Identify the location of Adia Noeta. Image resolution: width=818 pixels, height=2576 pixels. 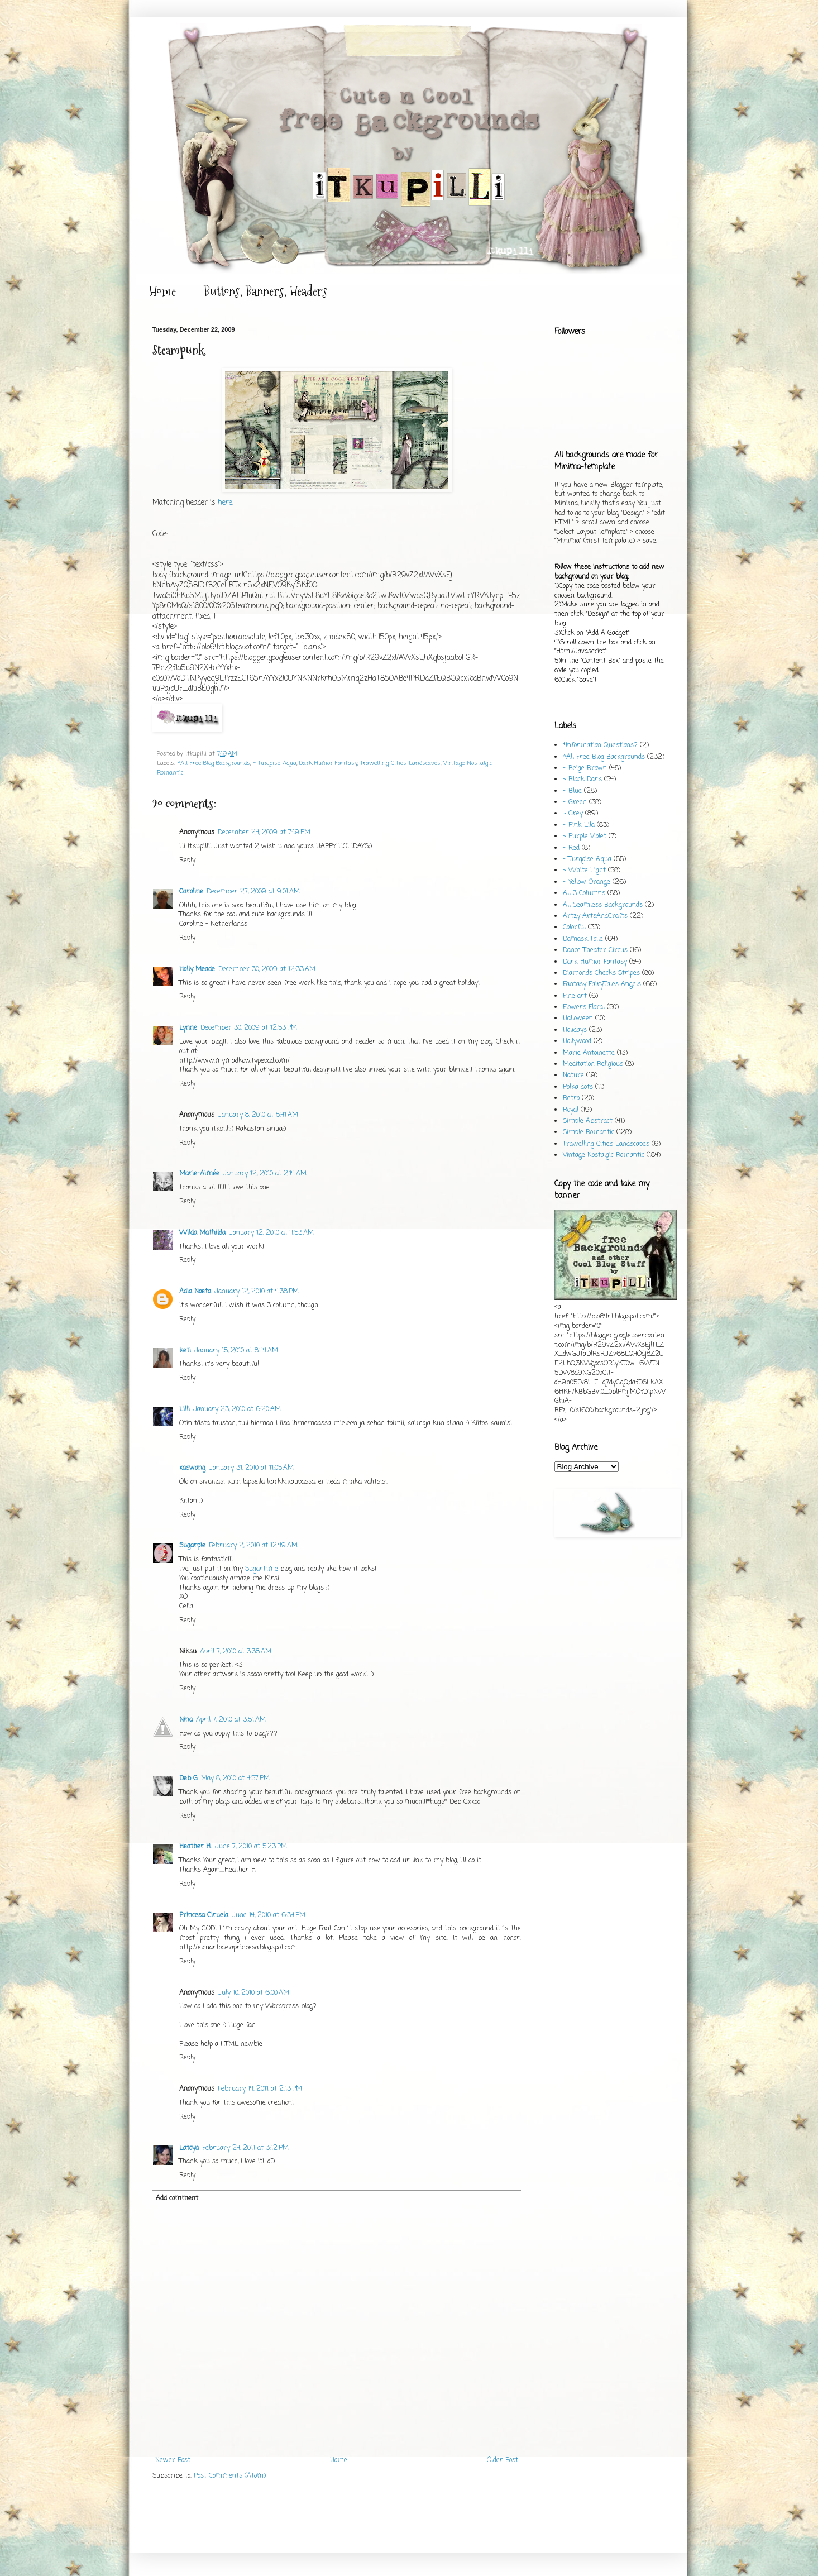
(195, 1292).